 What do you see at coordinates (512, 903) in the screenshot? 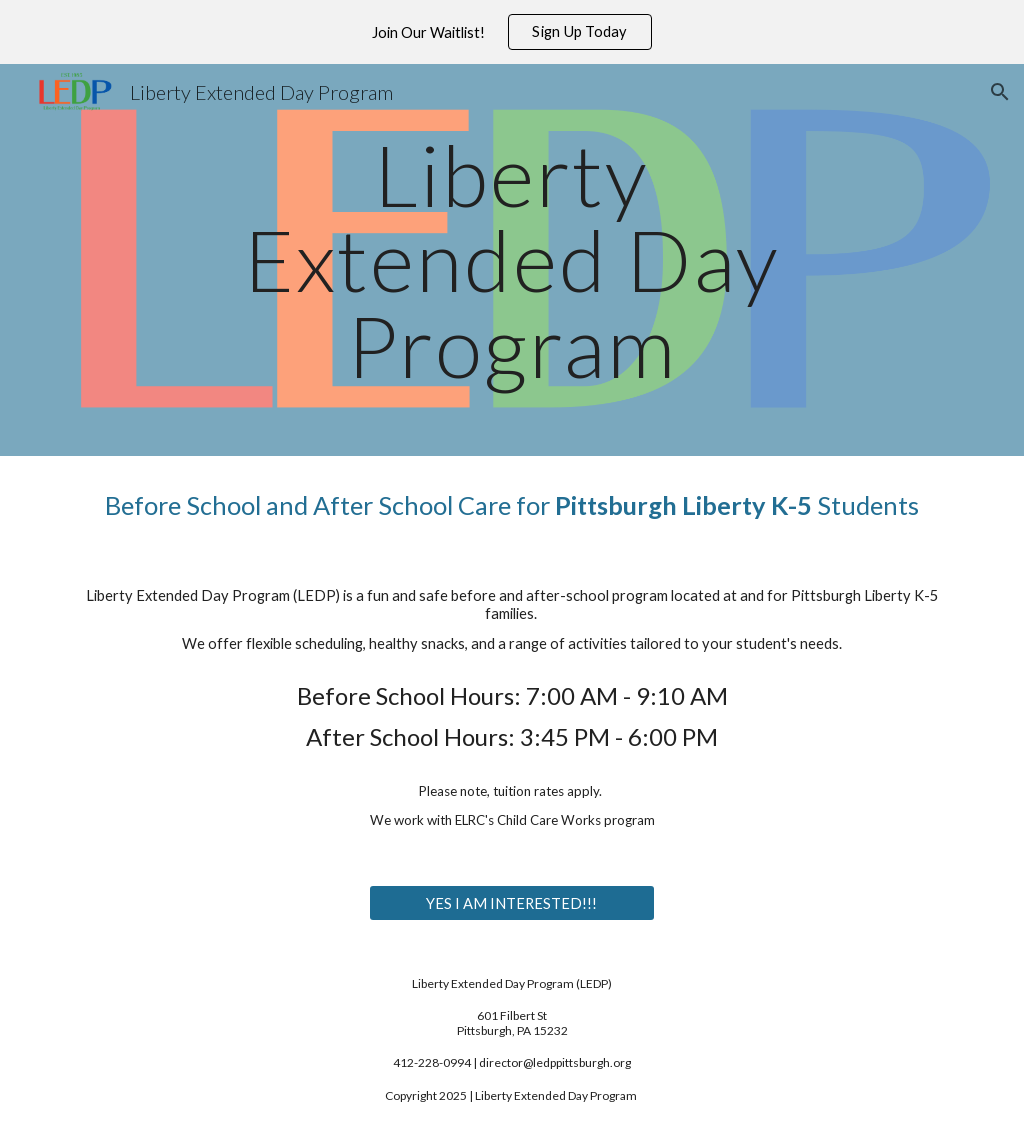
I see `[YES I AM INTERESTED!!!]` at bounding box center [512, 903].